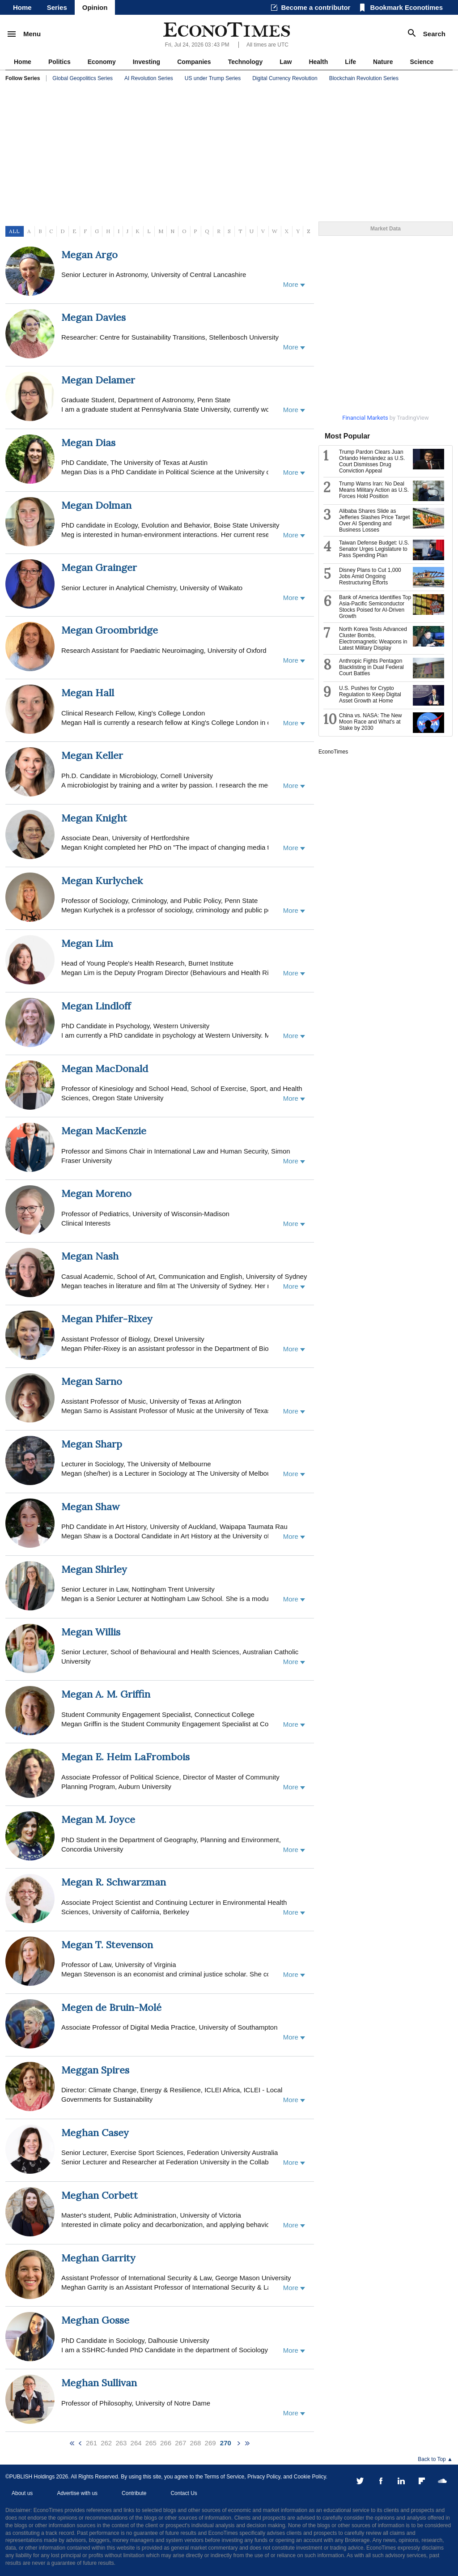 This screenshot has height=2576, width=458. Describe the element at coordinates (77, 2493) in the screenshot. I see `Advertise with us` at that location.